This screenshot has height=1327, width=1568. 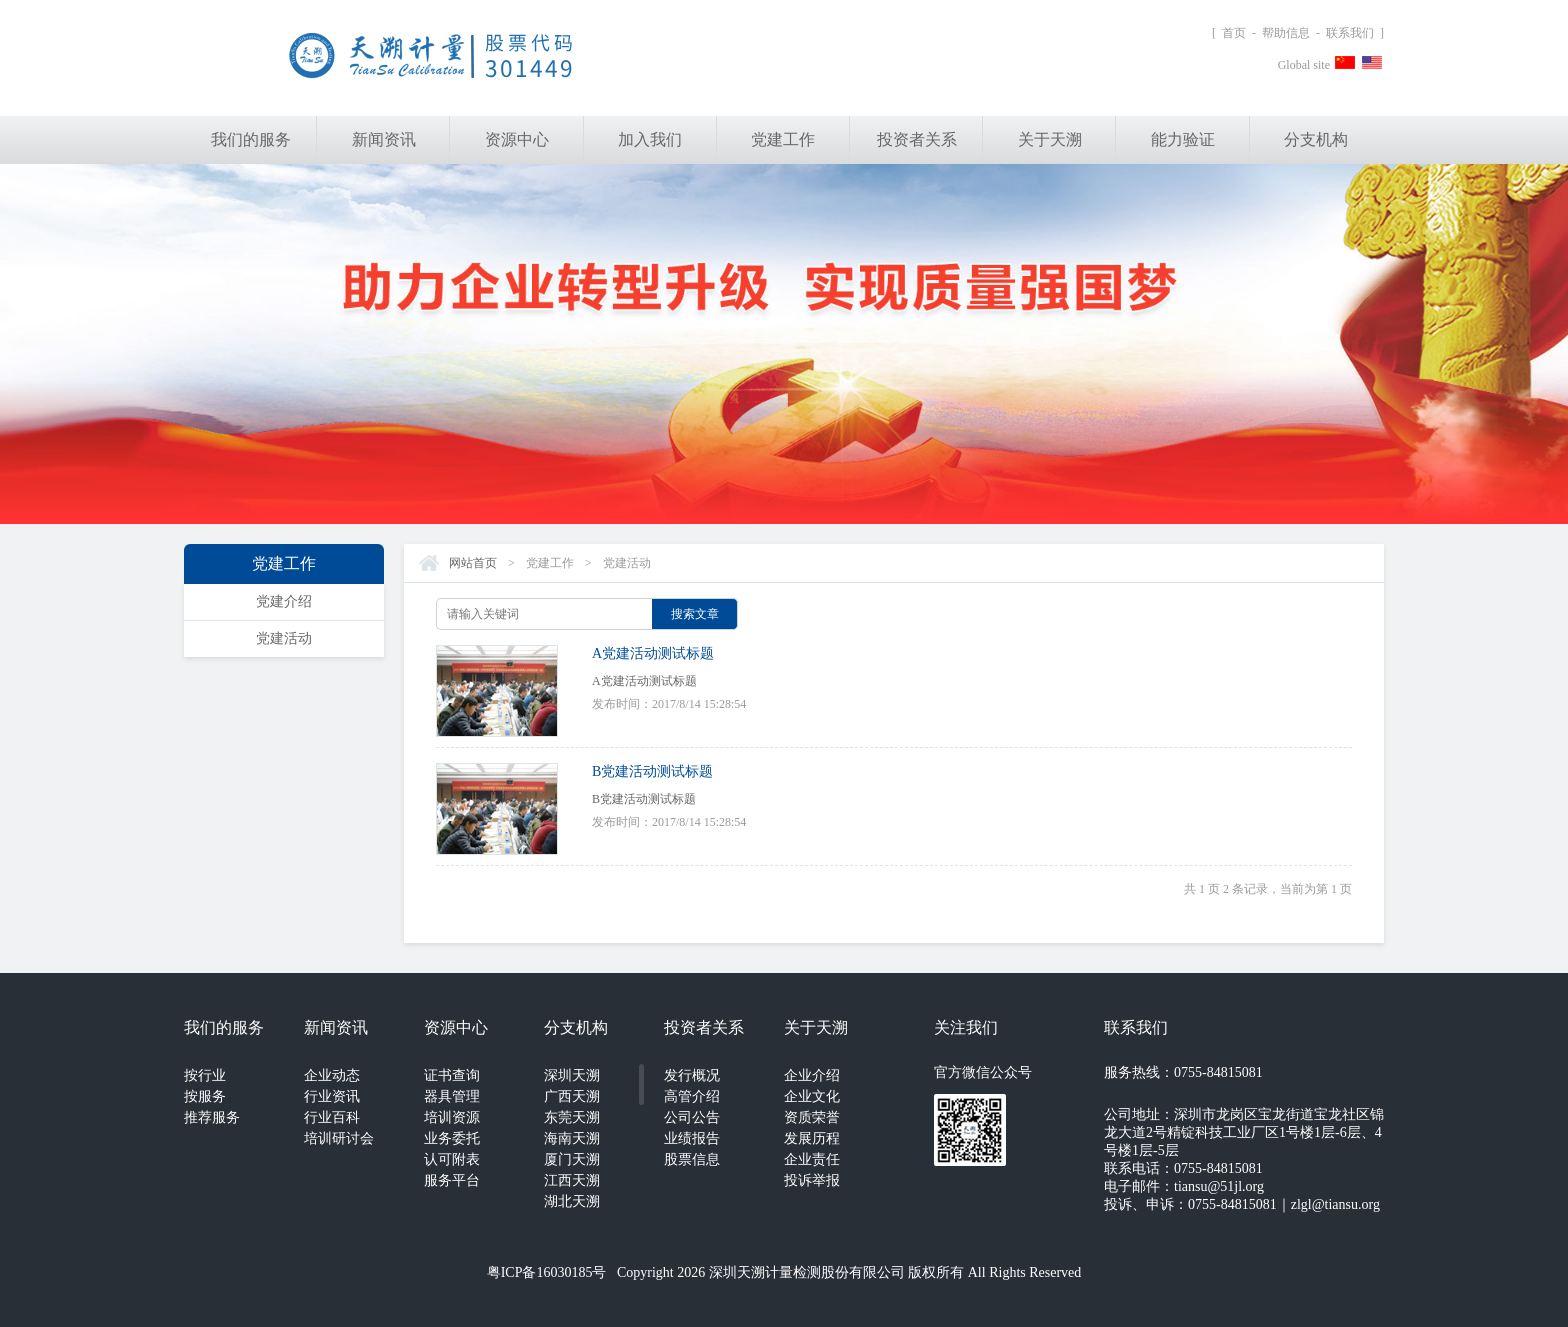 I want to click on 培训资源, so click(x=452, y=1117).